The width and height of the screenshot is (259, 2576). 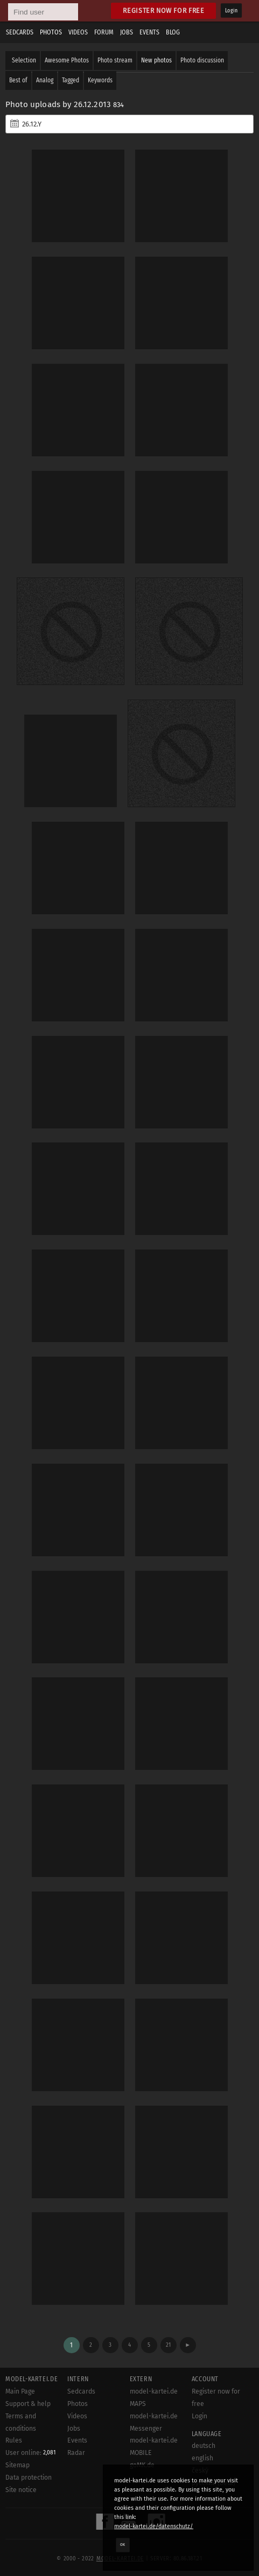 I want to click on Events, so click(x=149, y=32).